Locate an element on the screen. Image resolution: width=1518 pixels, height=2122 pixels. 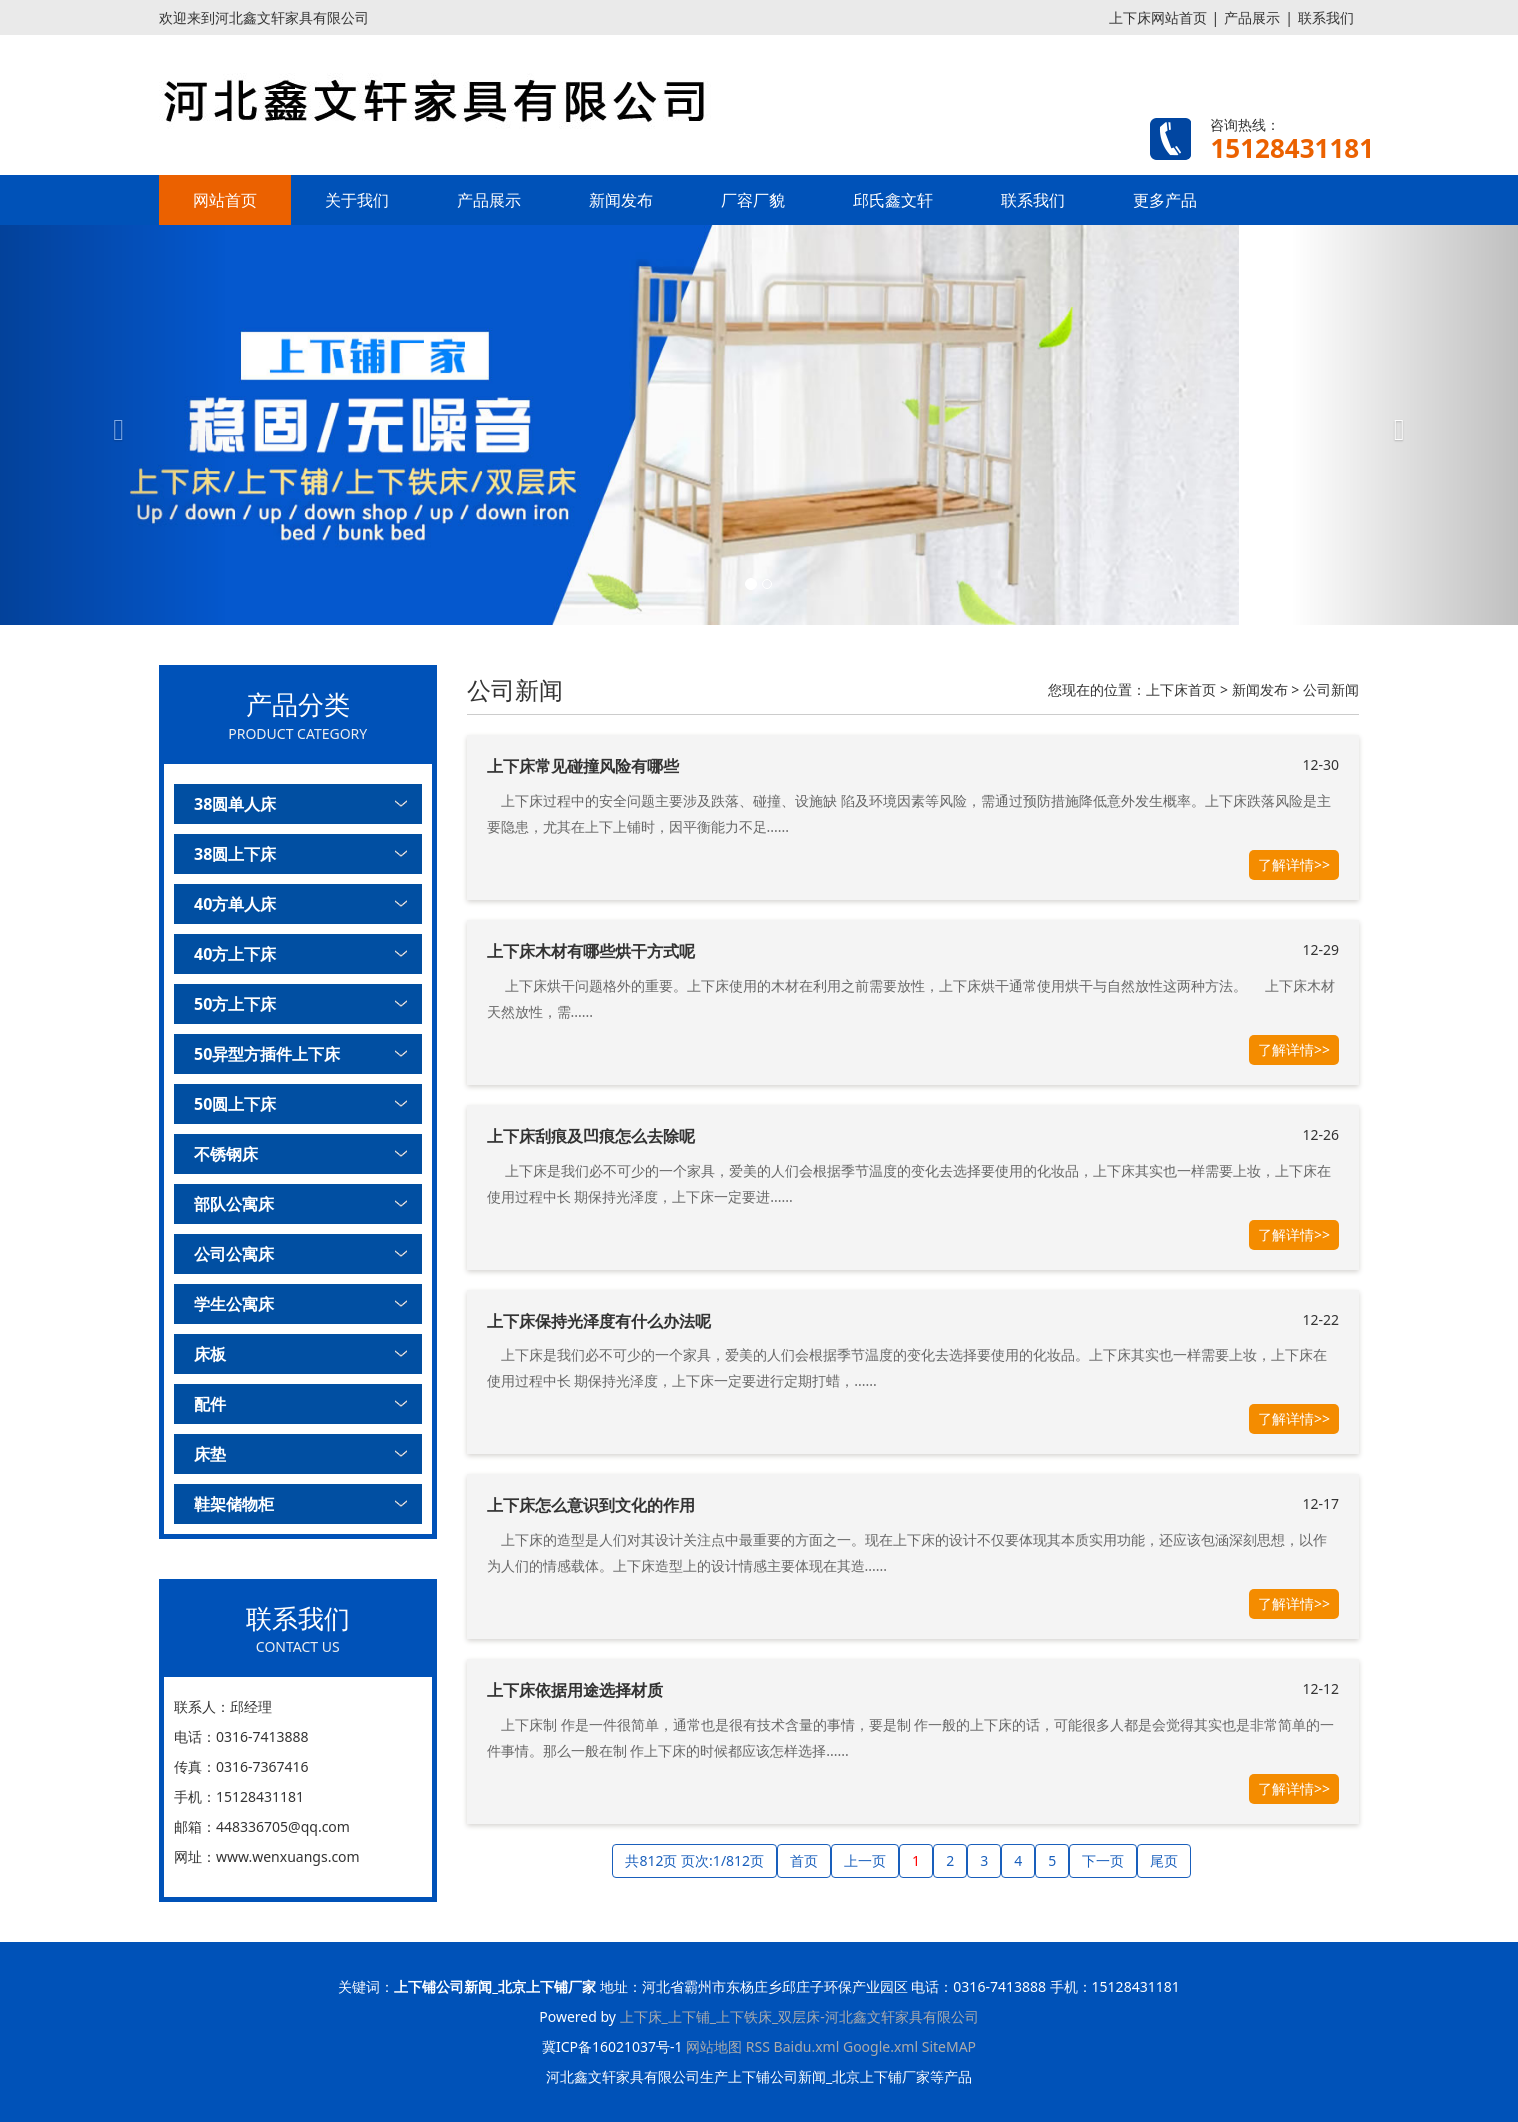
床垫 is located at coordinates (210, 1454).